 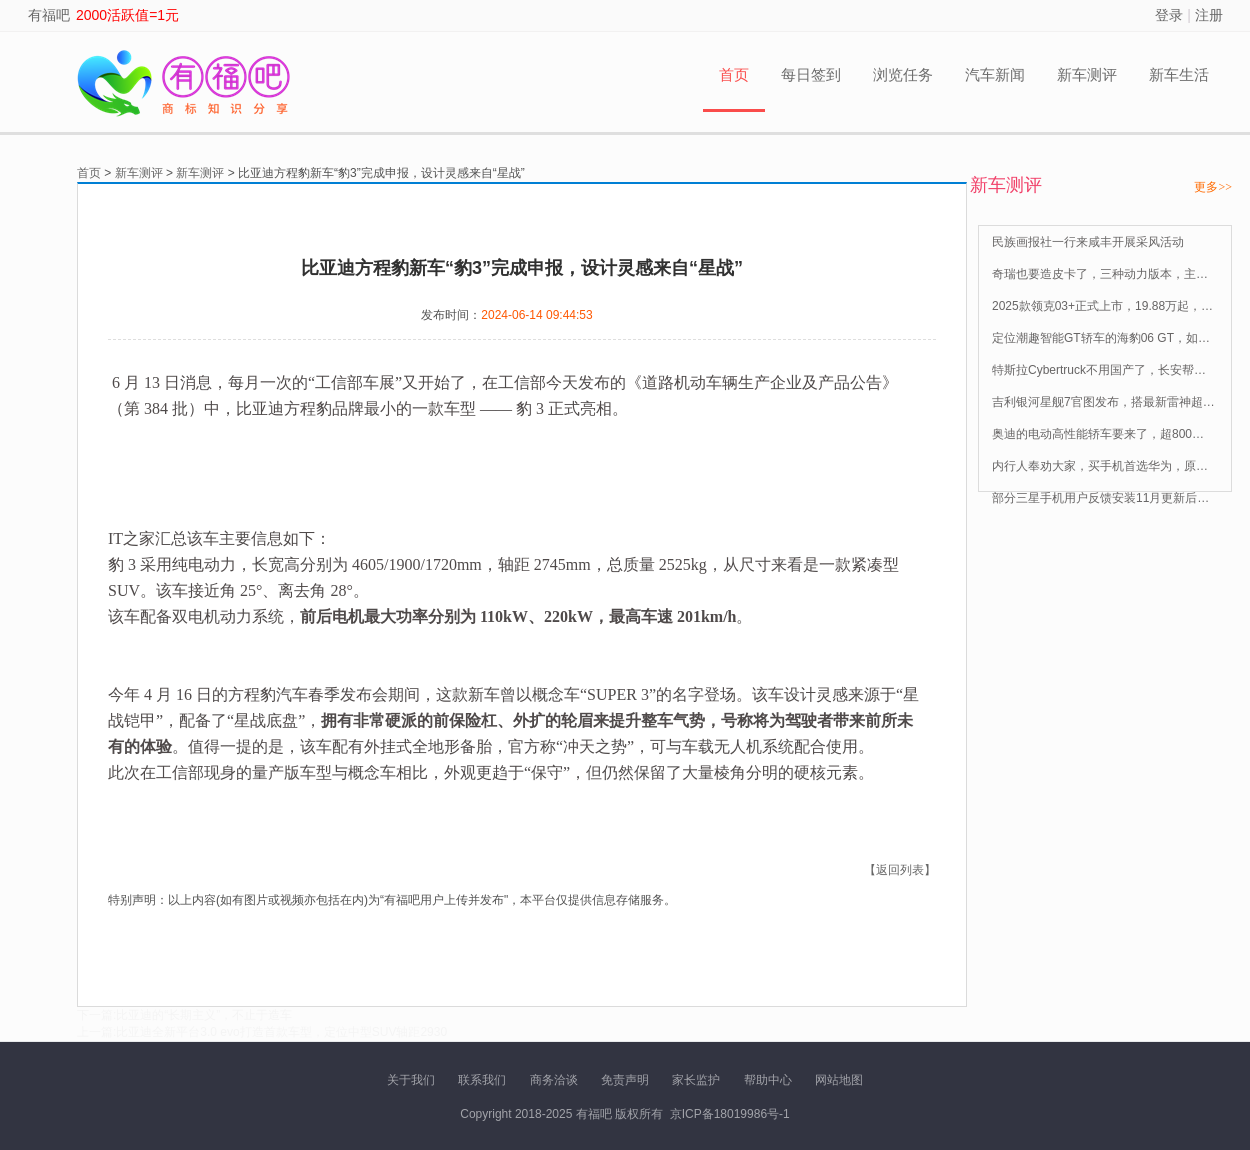 What do you see at coordinates (903, 74) in the screenshot?
I see `浏览任务` at bounding box center [903, 74].